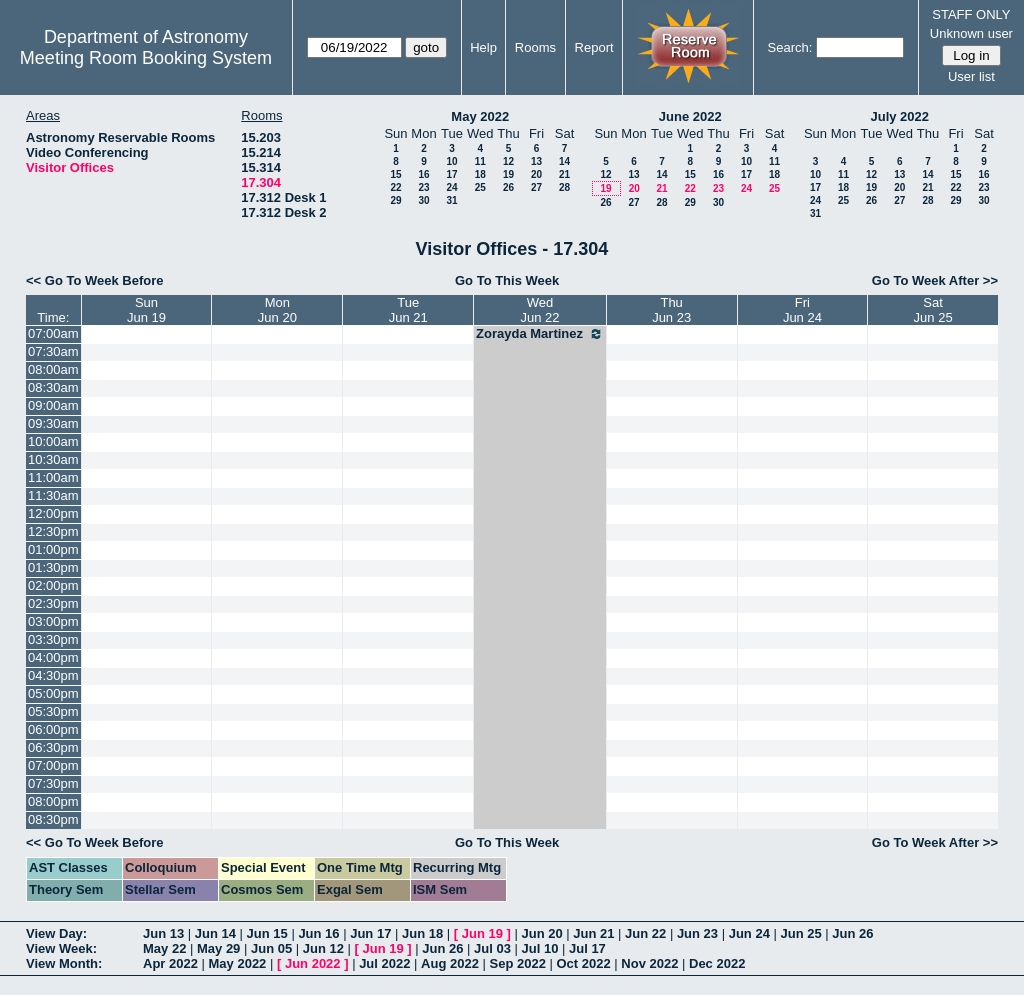 The width and height of the screenshot is (1024, 995). What do you see at coordinates (370, 933) in the screenshot?
I see `Jun 17` at bounding box center [370, 933].